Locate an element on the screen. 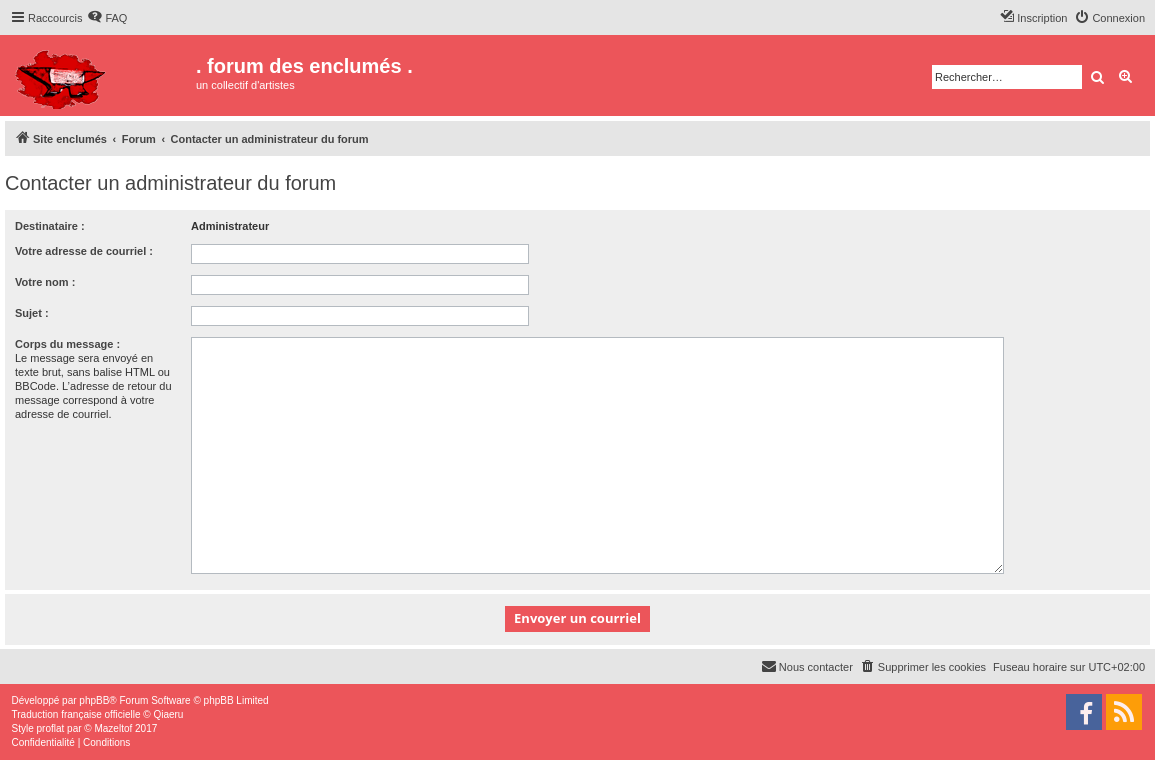 The width and height of the screenshot is (1155, 760). [menuitem] is located at coordinates (107, 18).